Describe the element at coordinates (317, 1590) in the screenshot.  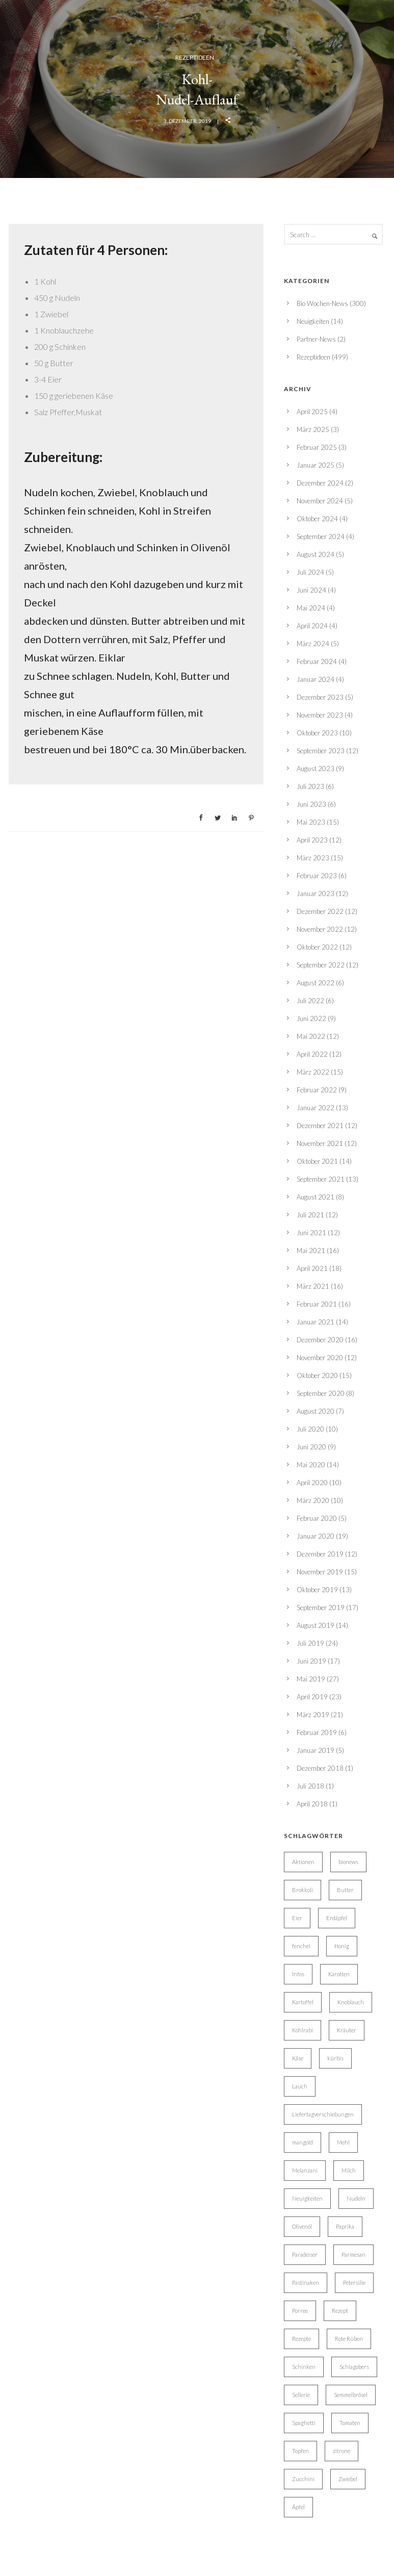
I see `Oktober 2019` at that location.